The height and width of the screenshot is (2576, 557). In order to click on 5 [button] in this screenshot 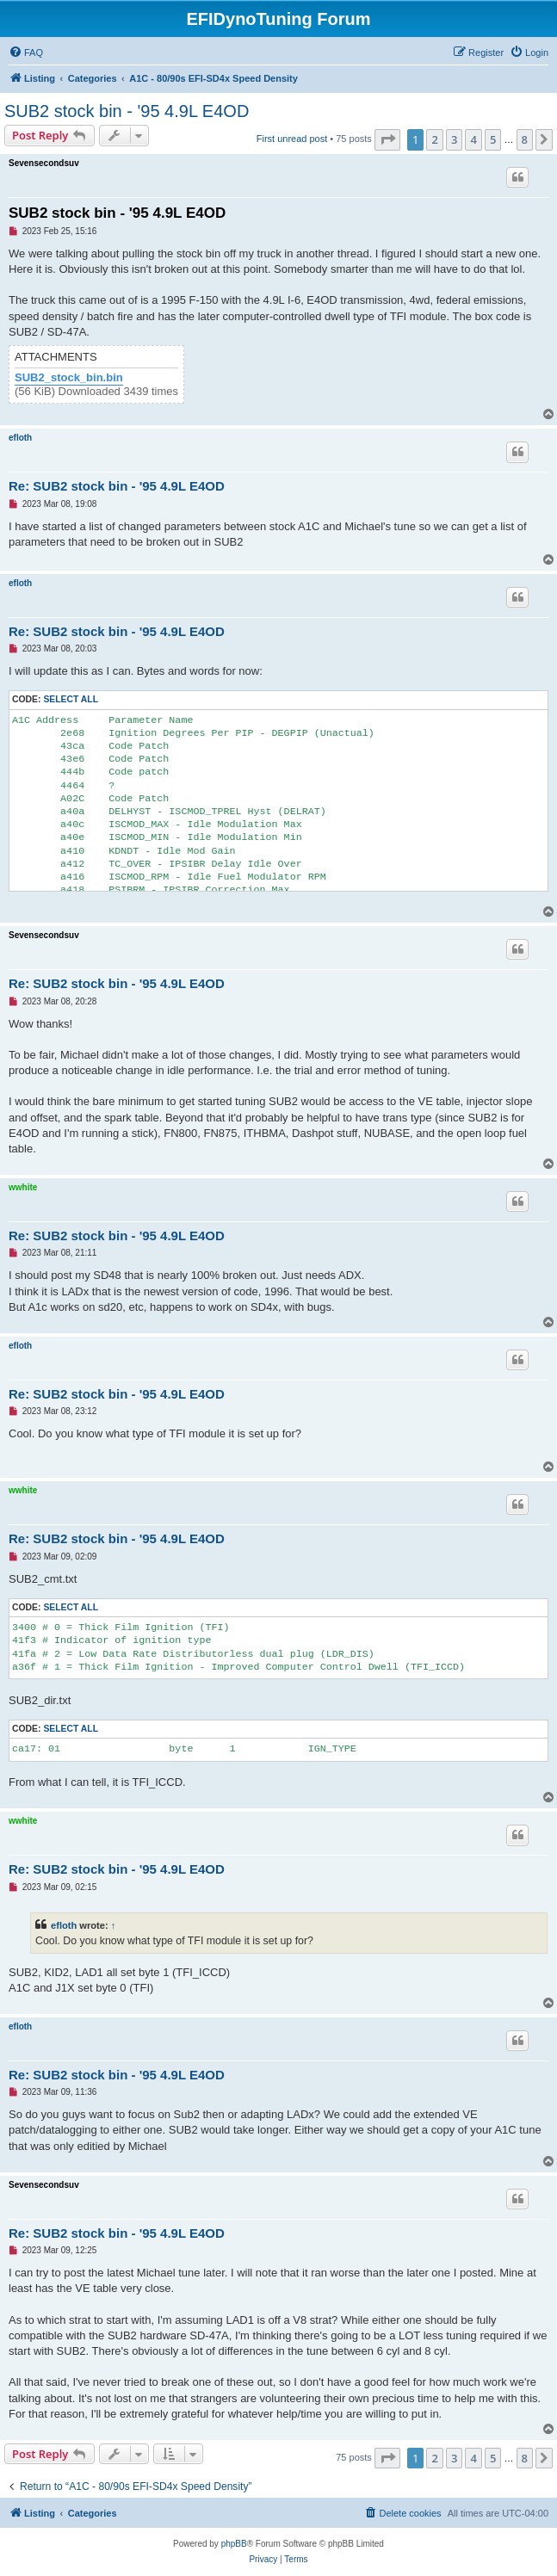, I will do `click(493, 139)`.